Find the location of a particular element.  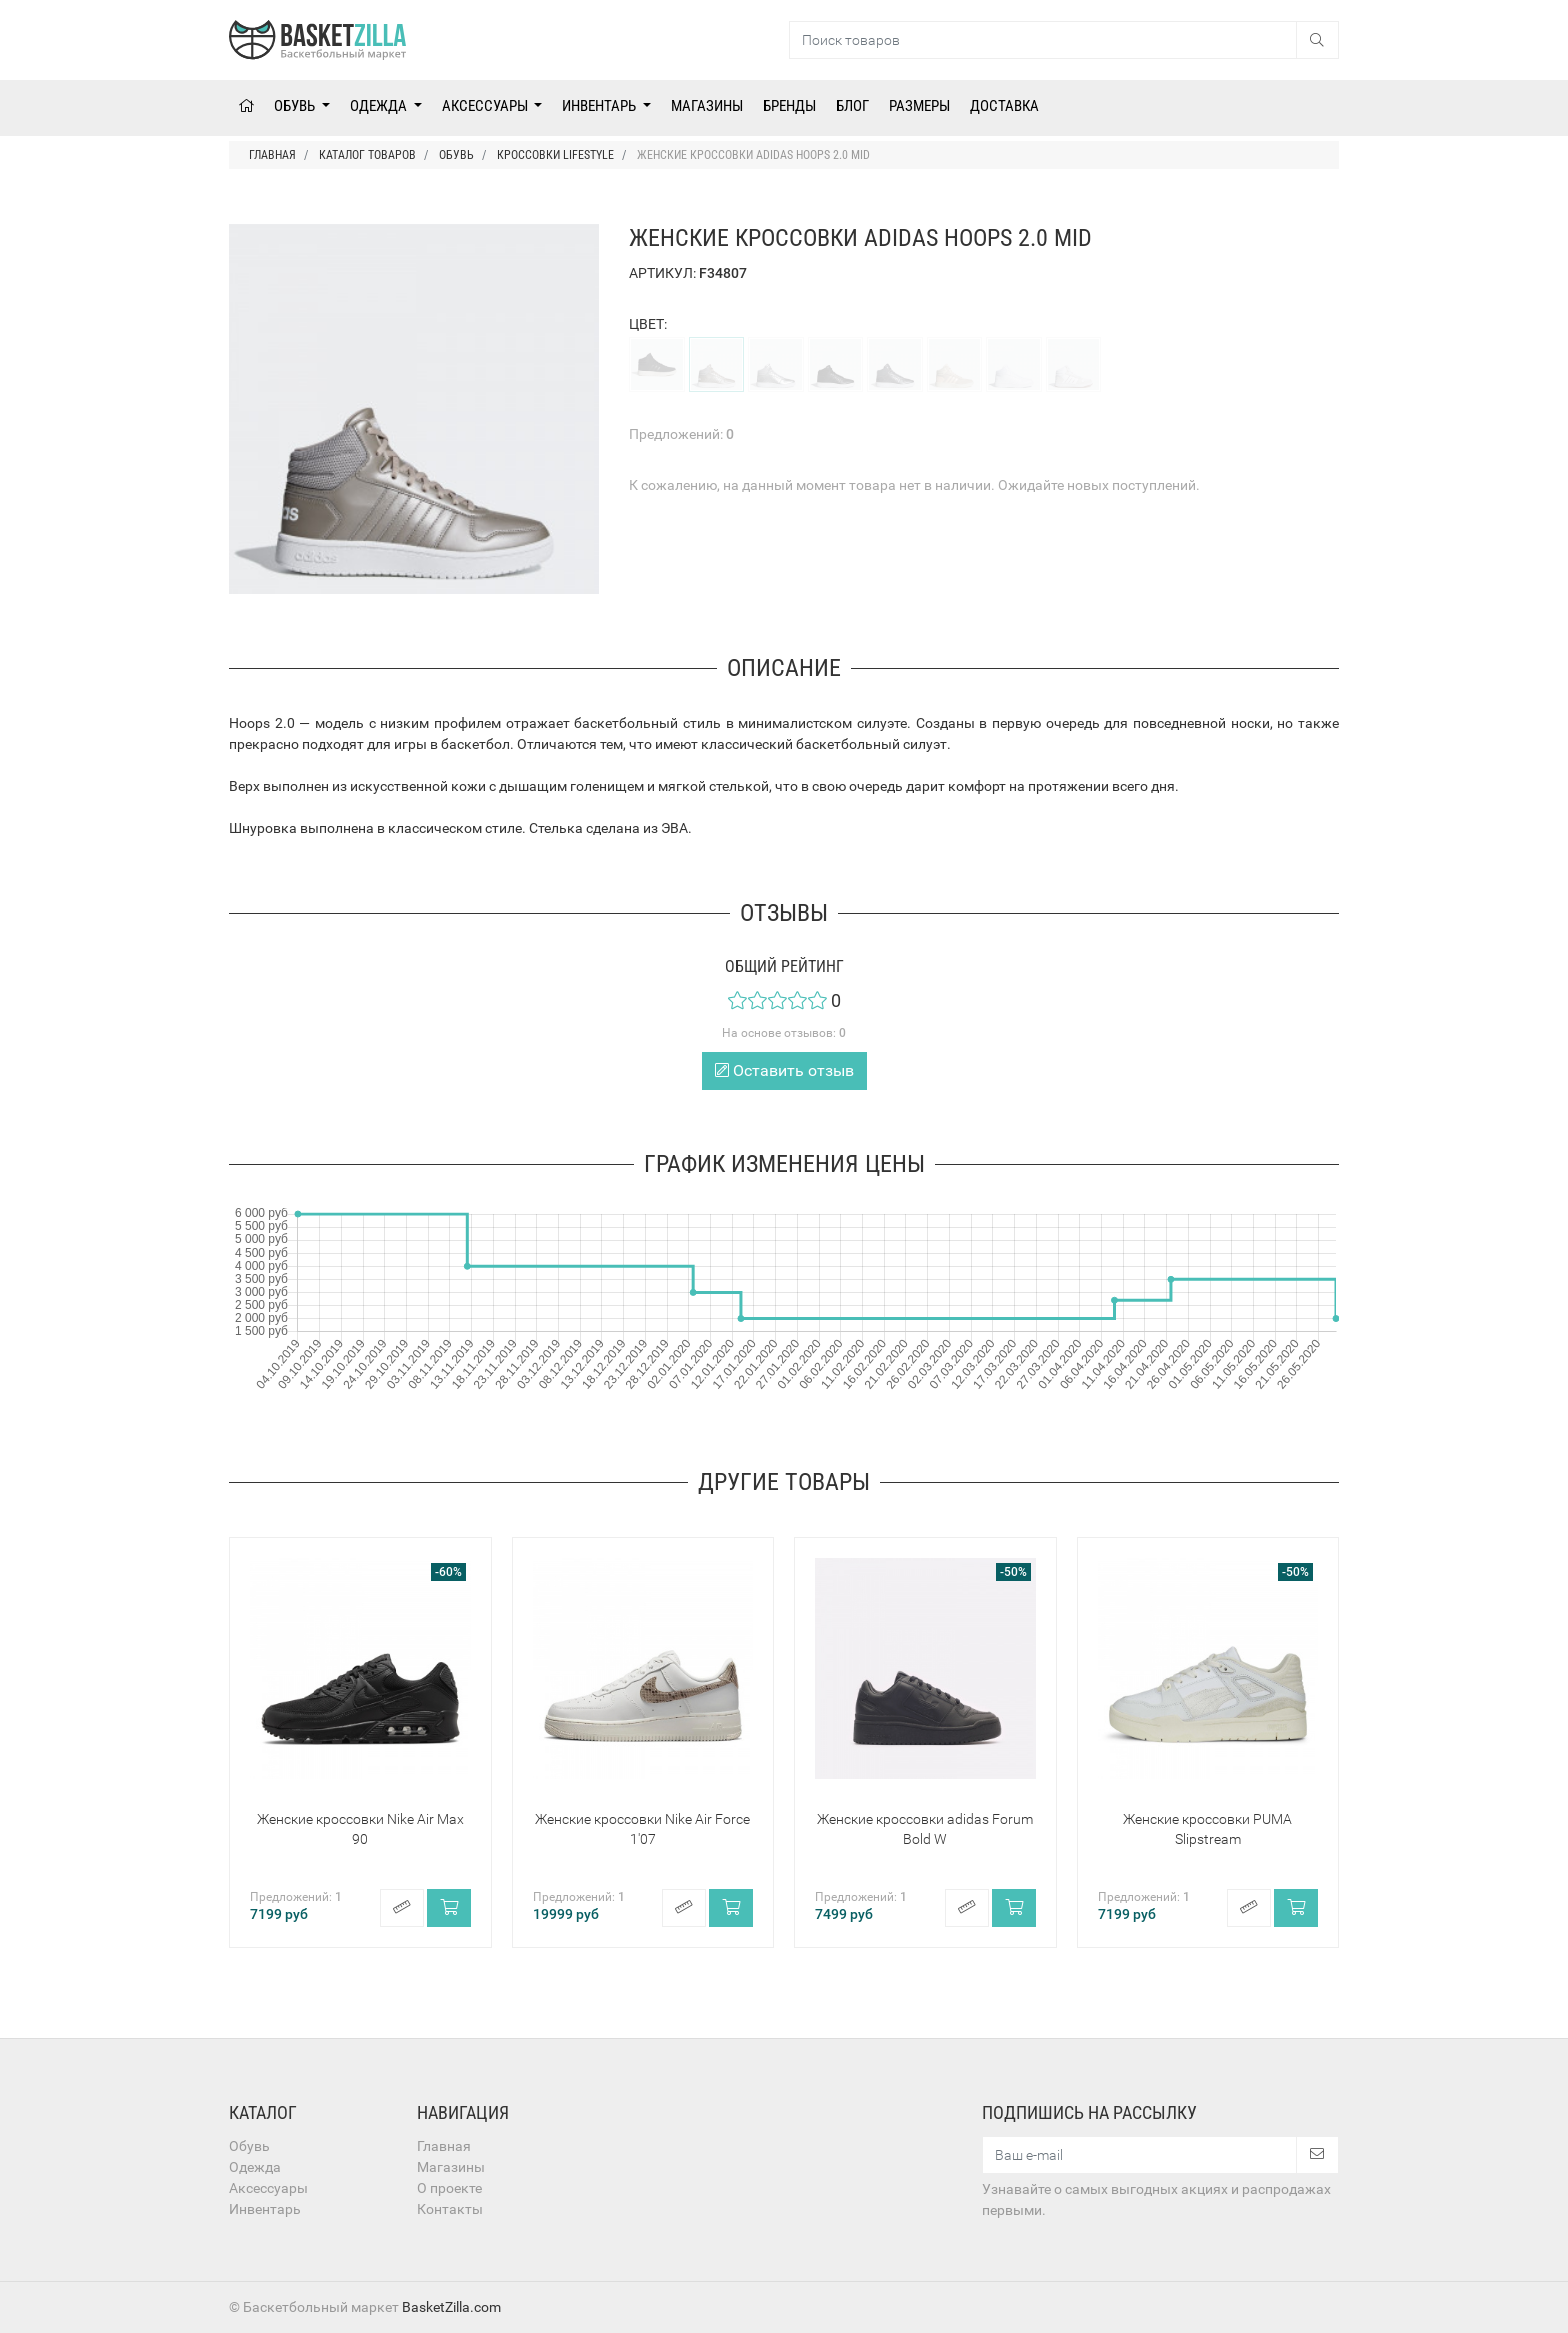

О проекте is located at coordinates (449, 2188).